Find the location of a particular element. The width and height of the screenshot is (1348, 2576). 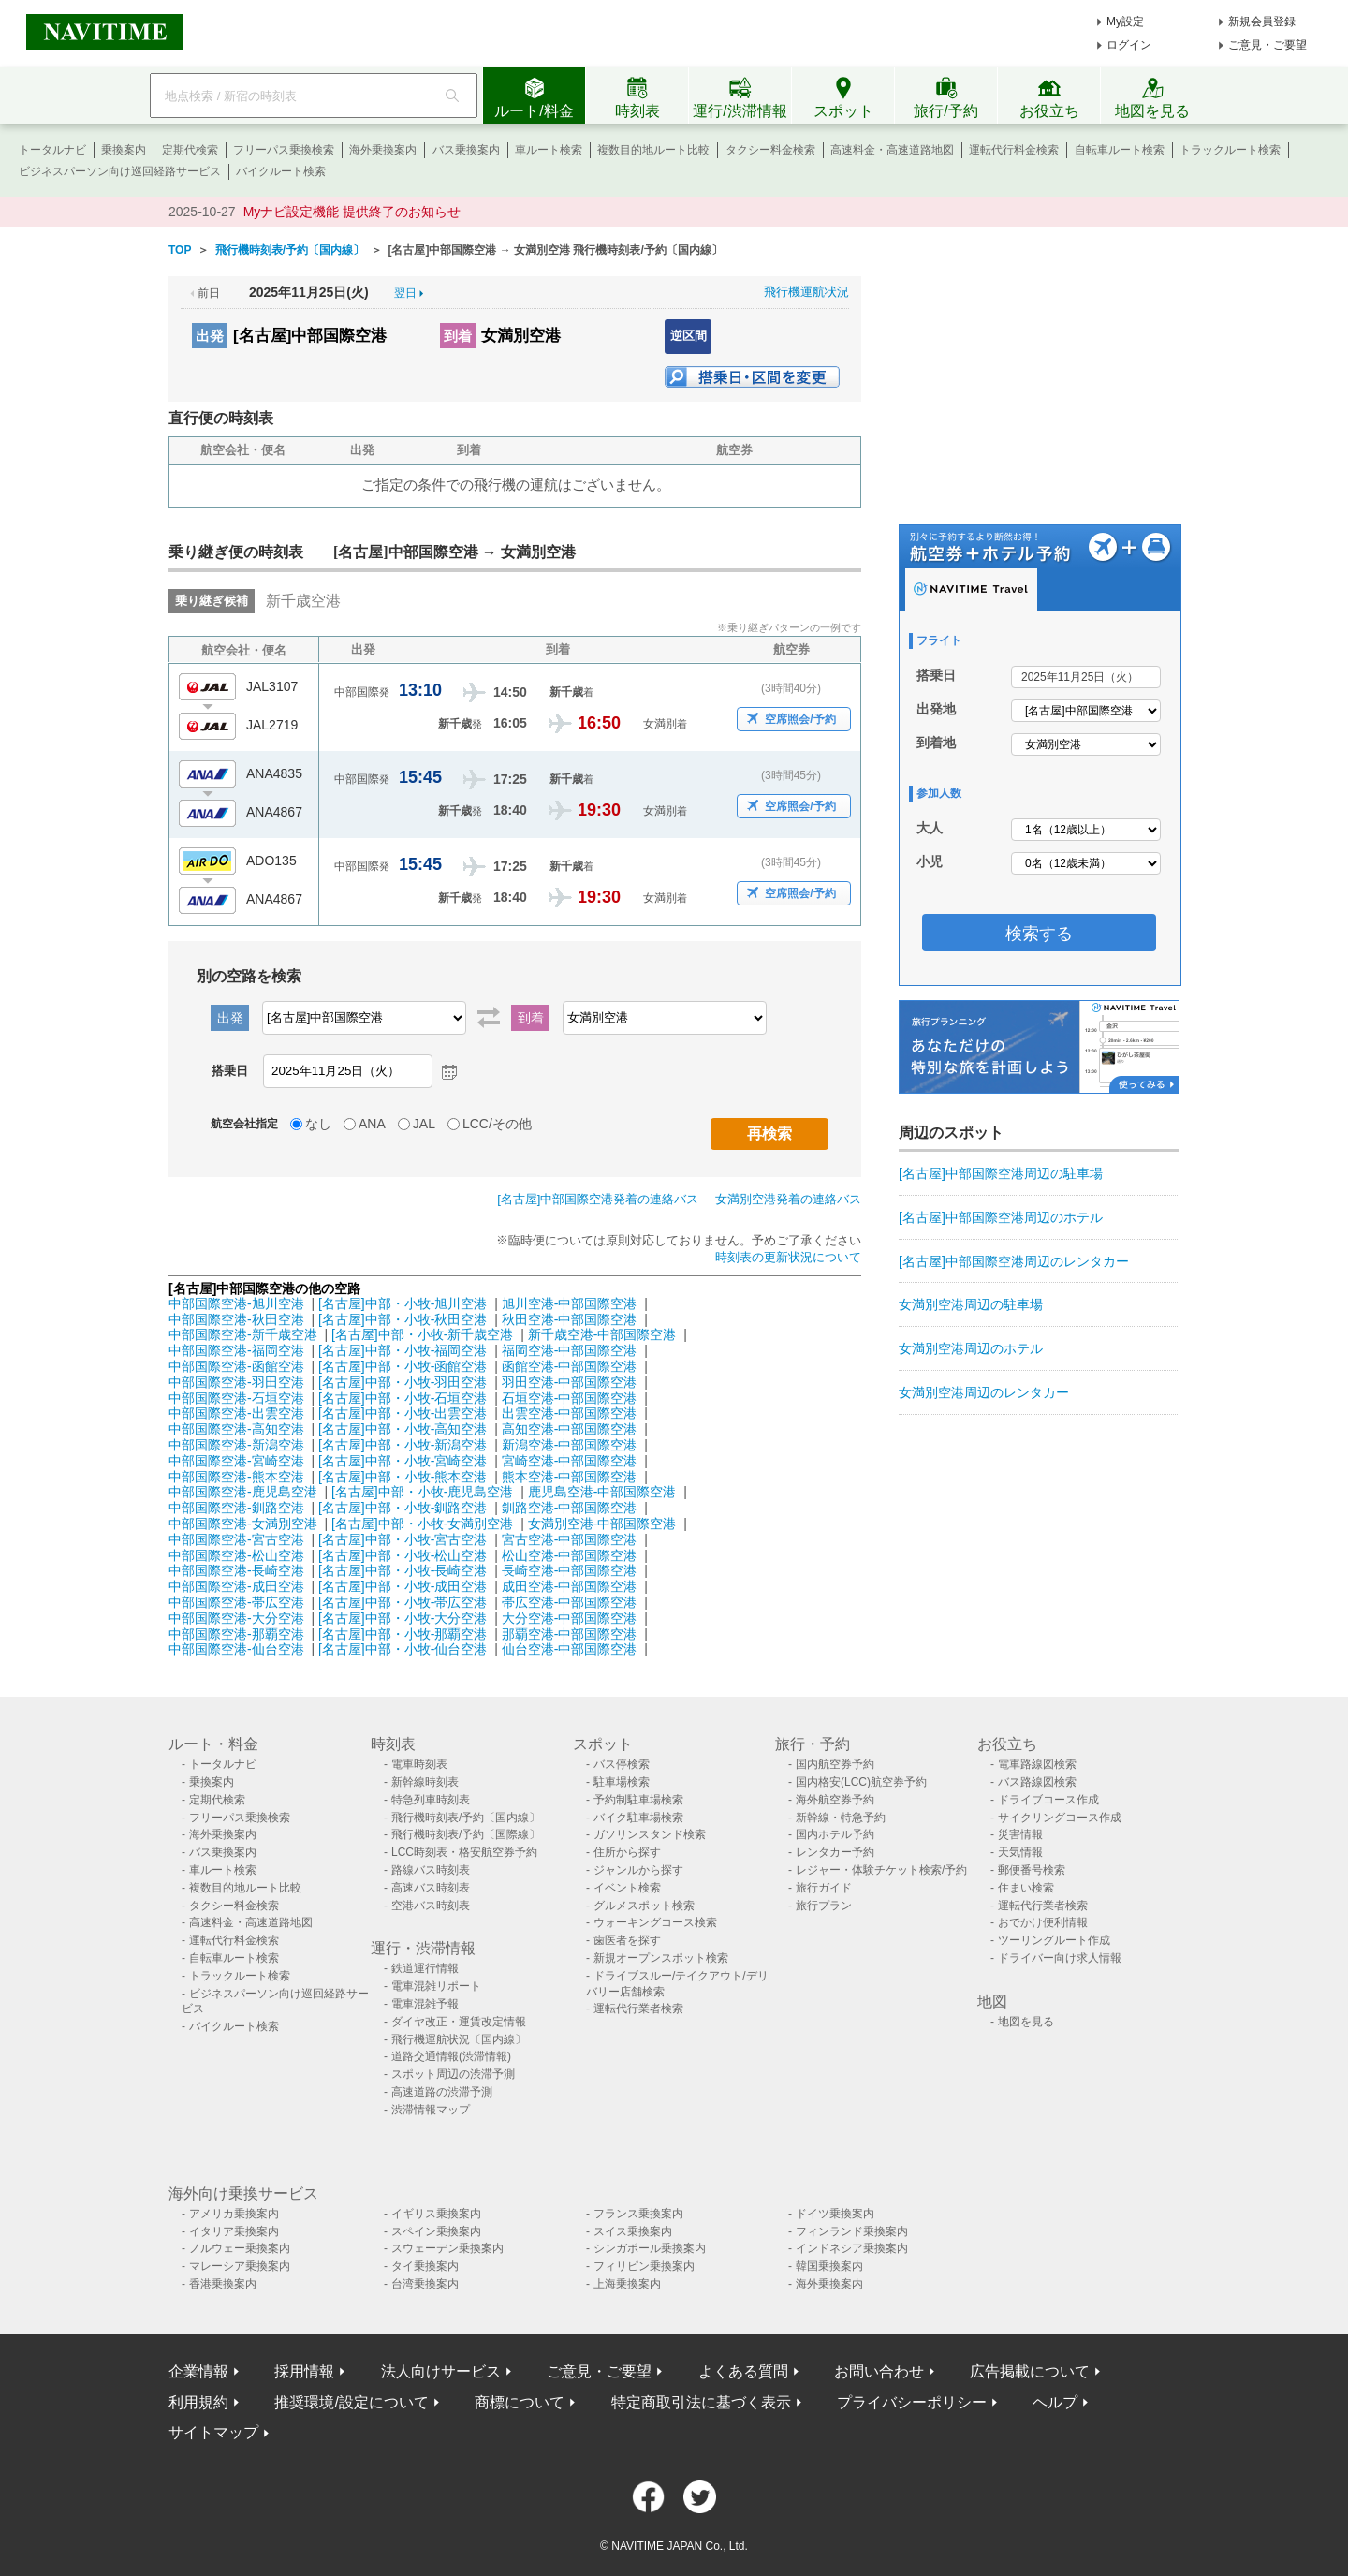

中部国際空港-松山空港 is located at coordinates (236, 1555).